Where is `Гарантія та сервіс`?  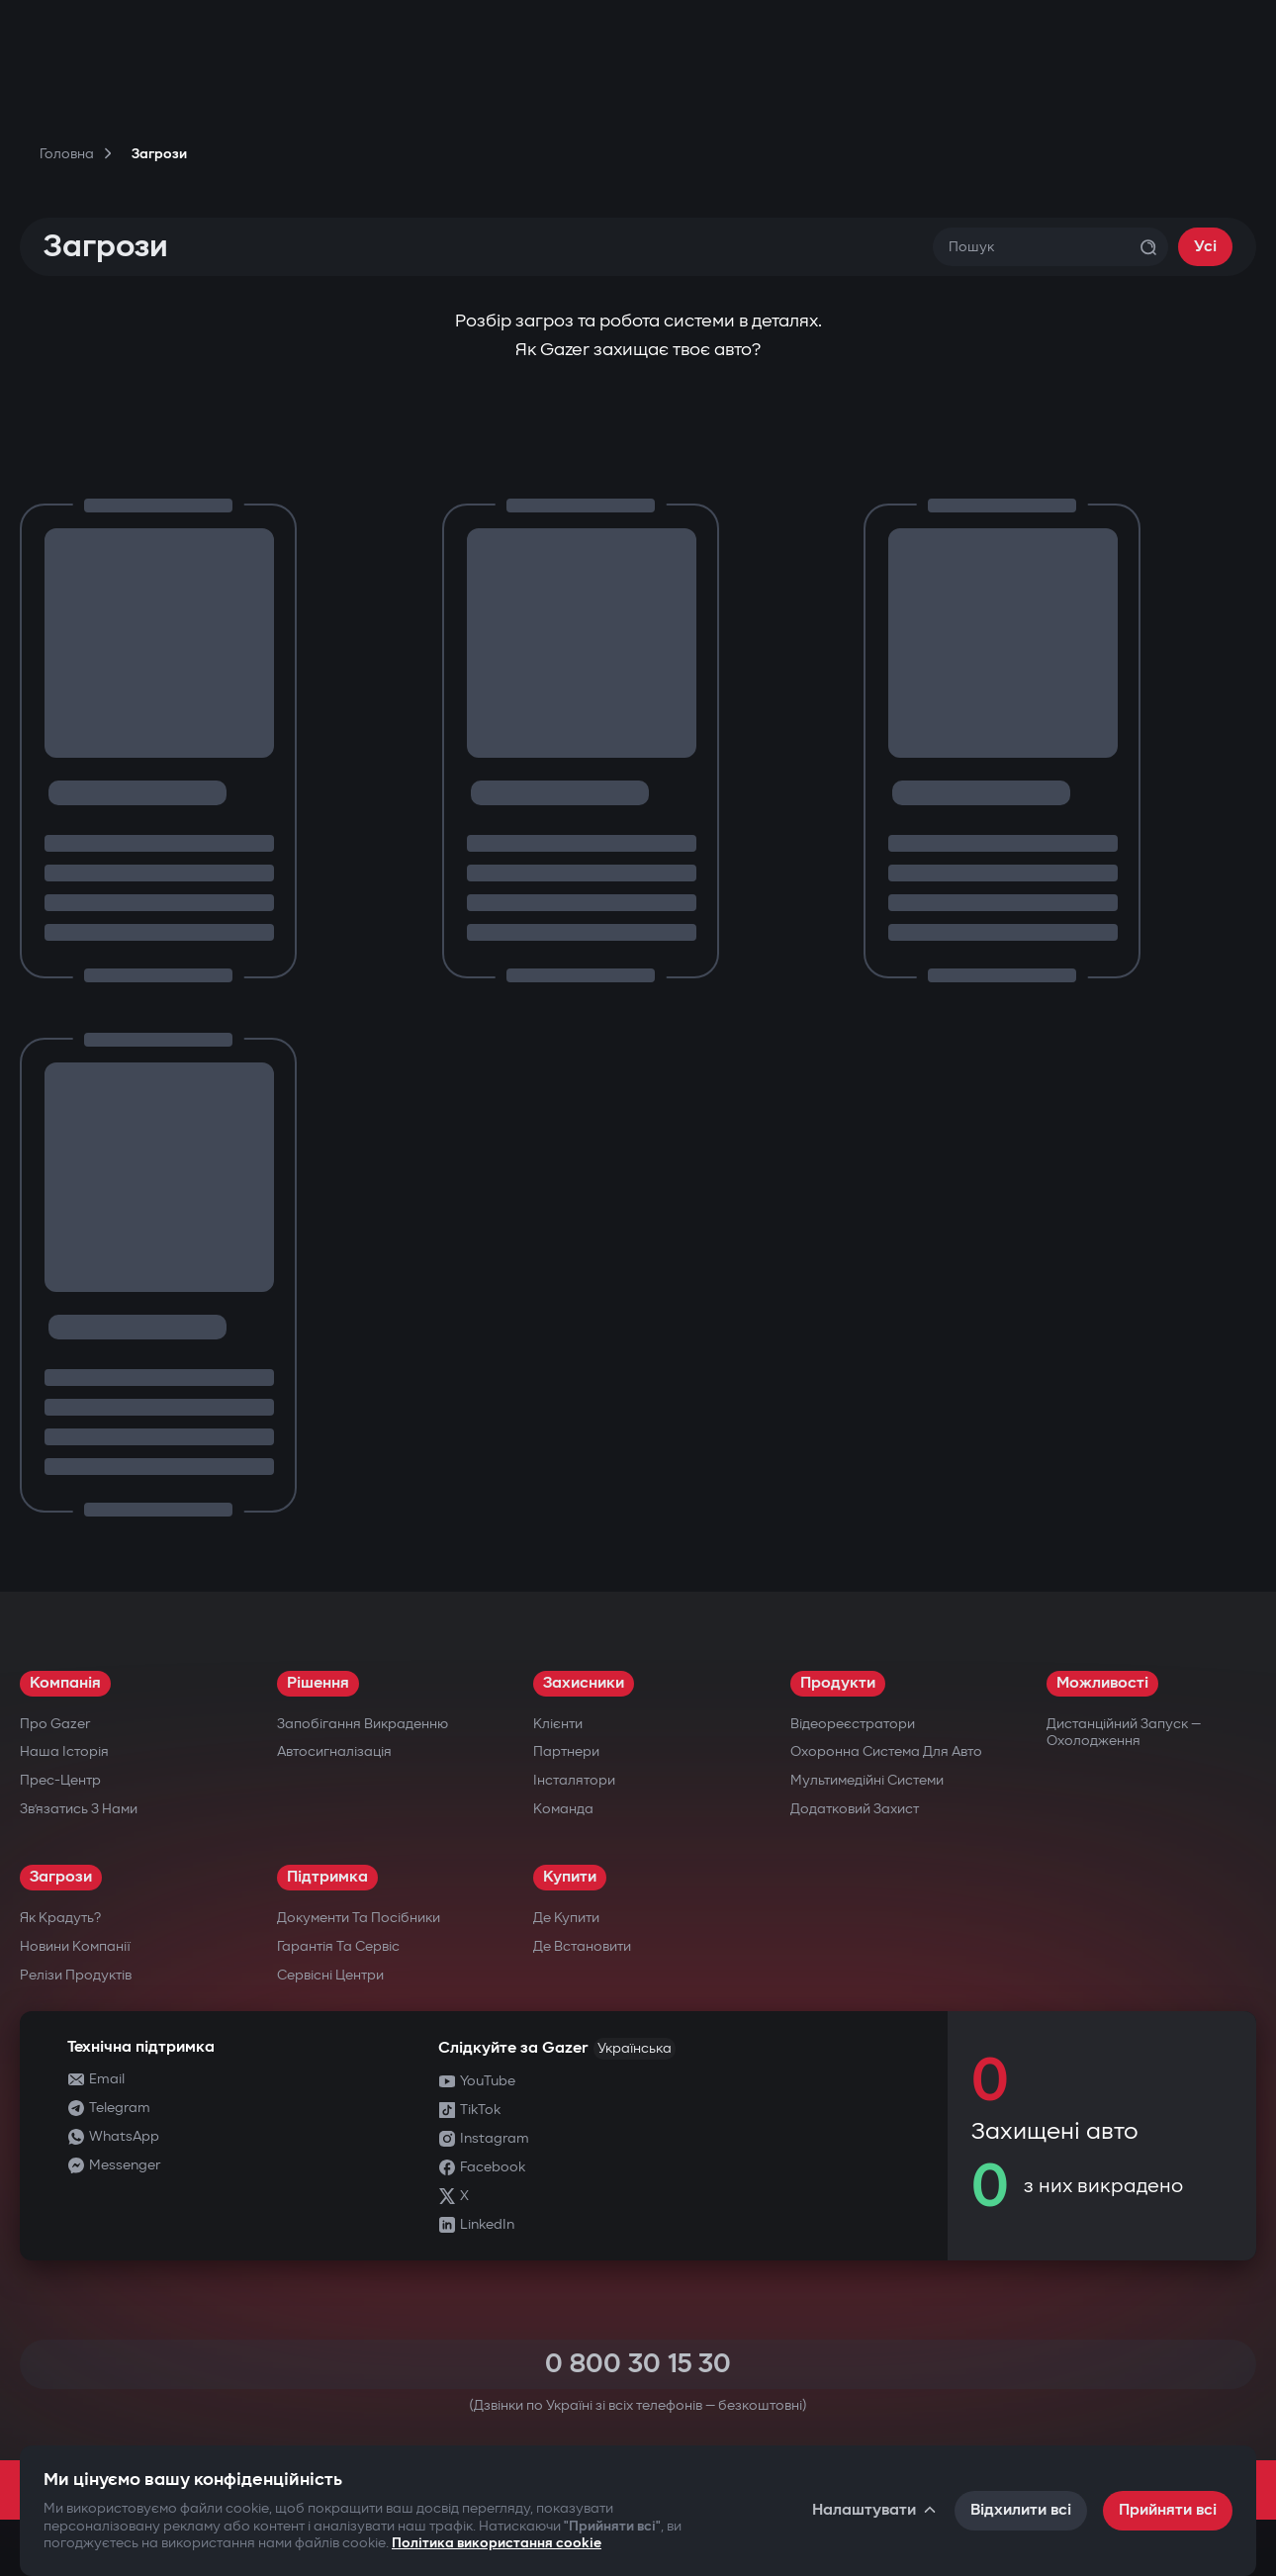 Гарантія та сервіс is located at coordinates (338, 1946).